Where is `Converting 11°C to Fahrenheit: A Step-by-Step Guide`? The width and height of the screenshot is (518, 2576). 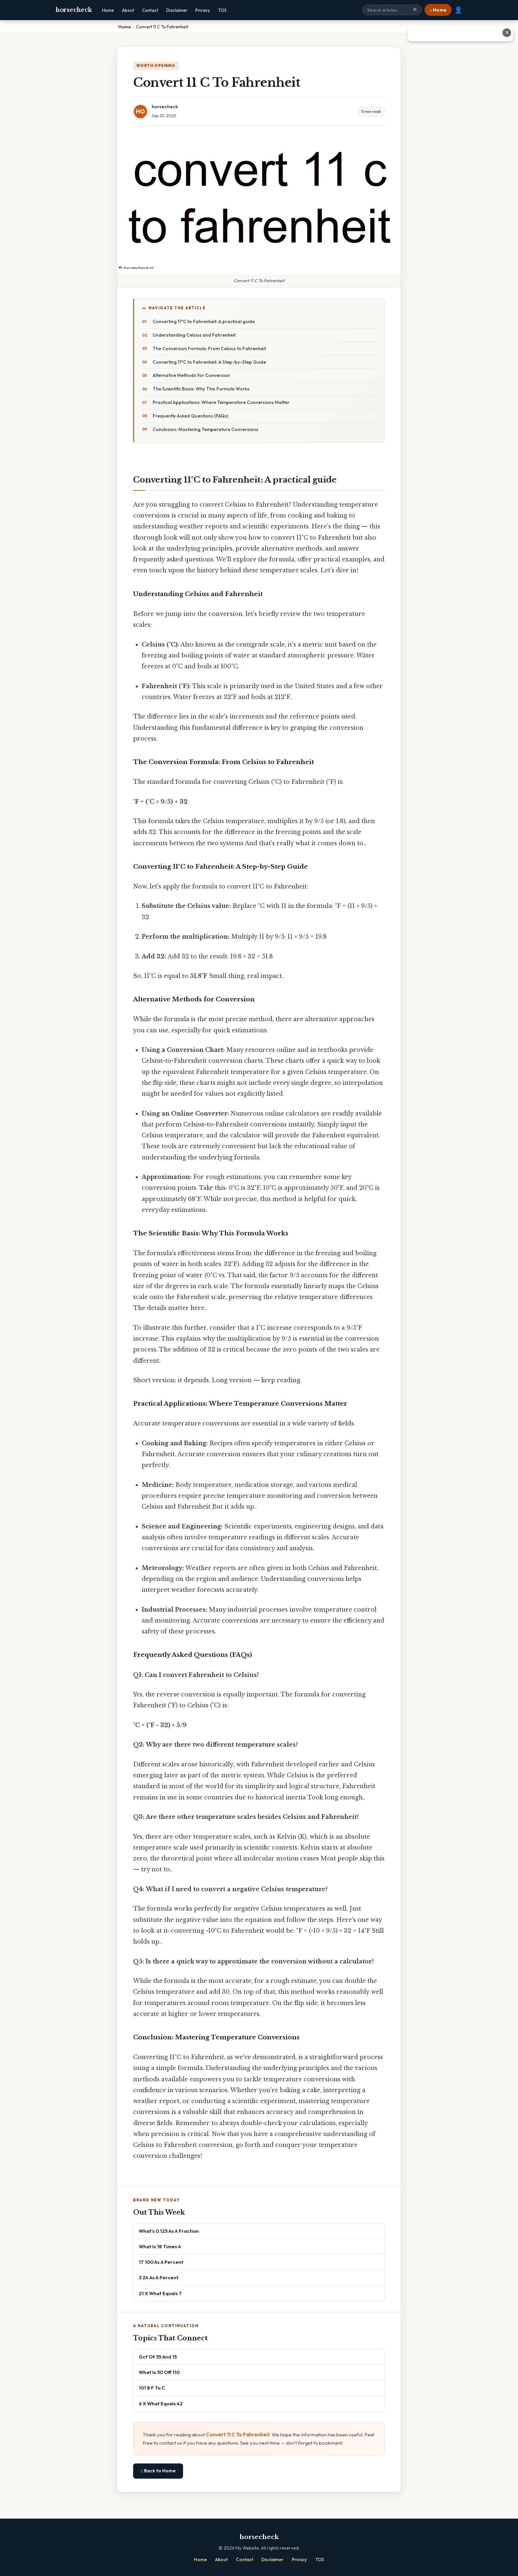 Converting 11°C to Fahrenheit: A Step-by-Step Guide is located at coordinates (209, 362).